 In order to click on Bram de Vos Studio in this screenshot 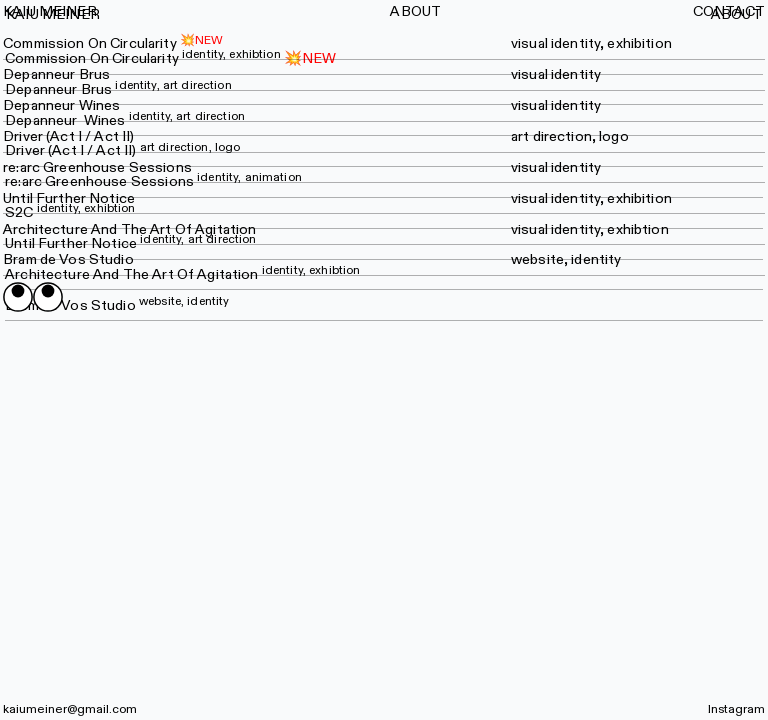, I will do `click(68, 259)`.